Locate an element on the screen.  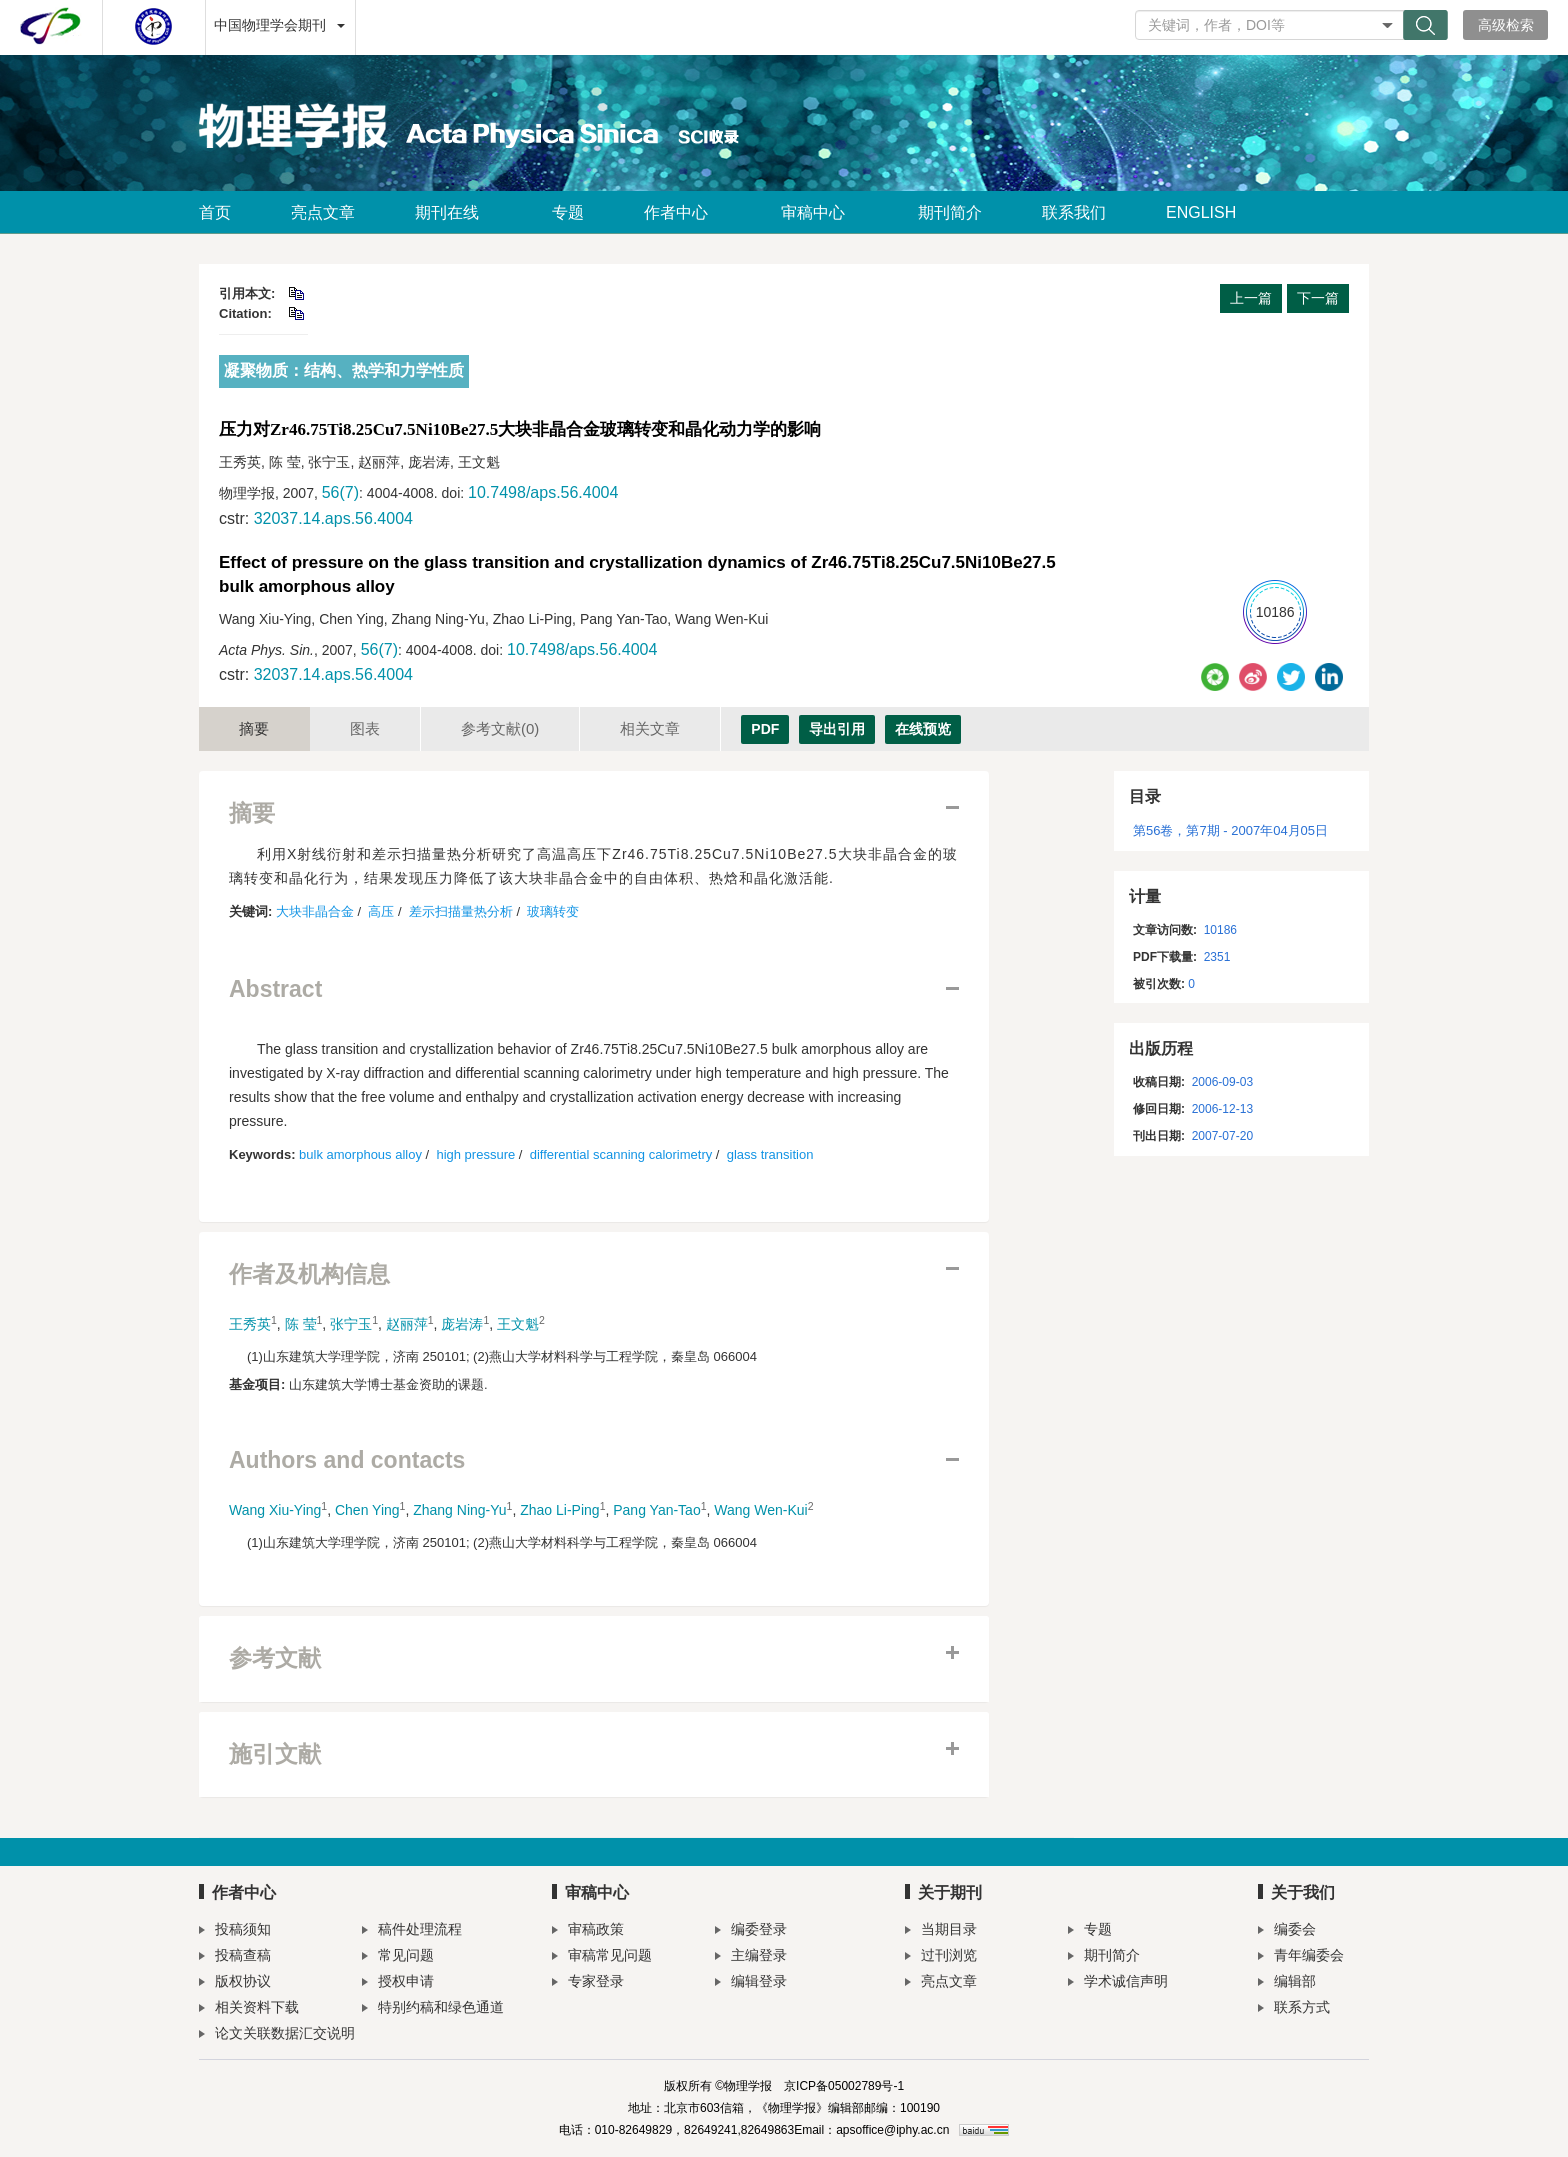
首页 is located at coordinates (215, 212).